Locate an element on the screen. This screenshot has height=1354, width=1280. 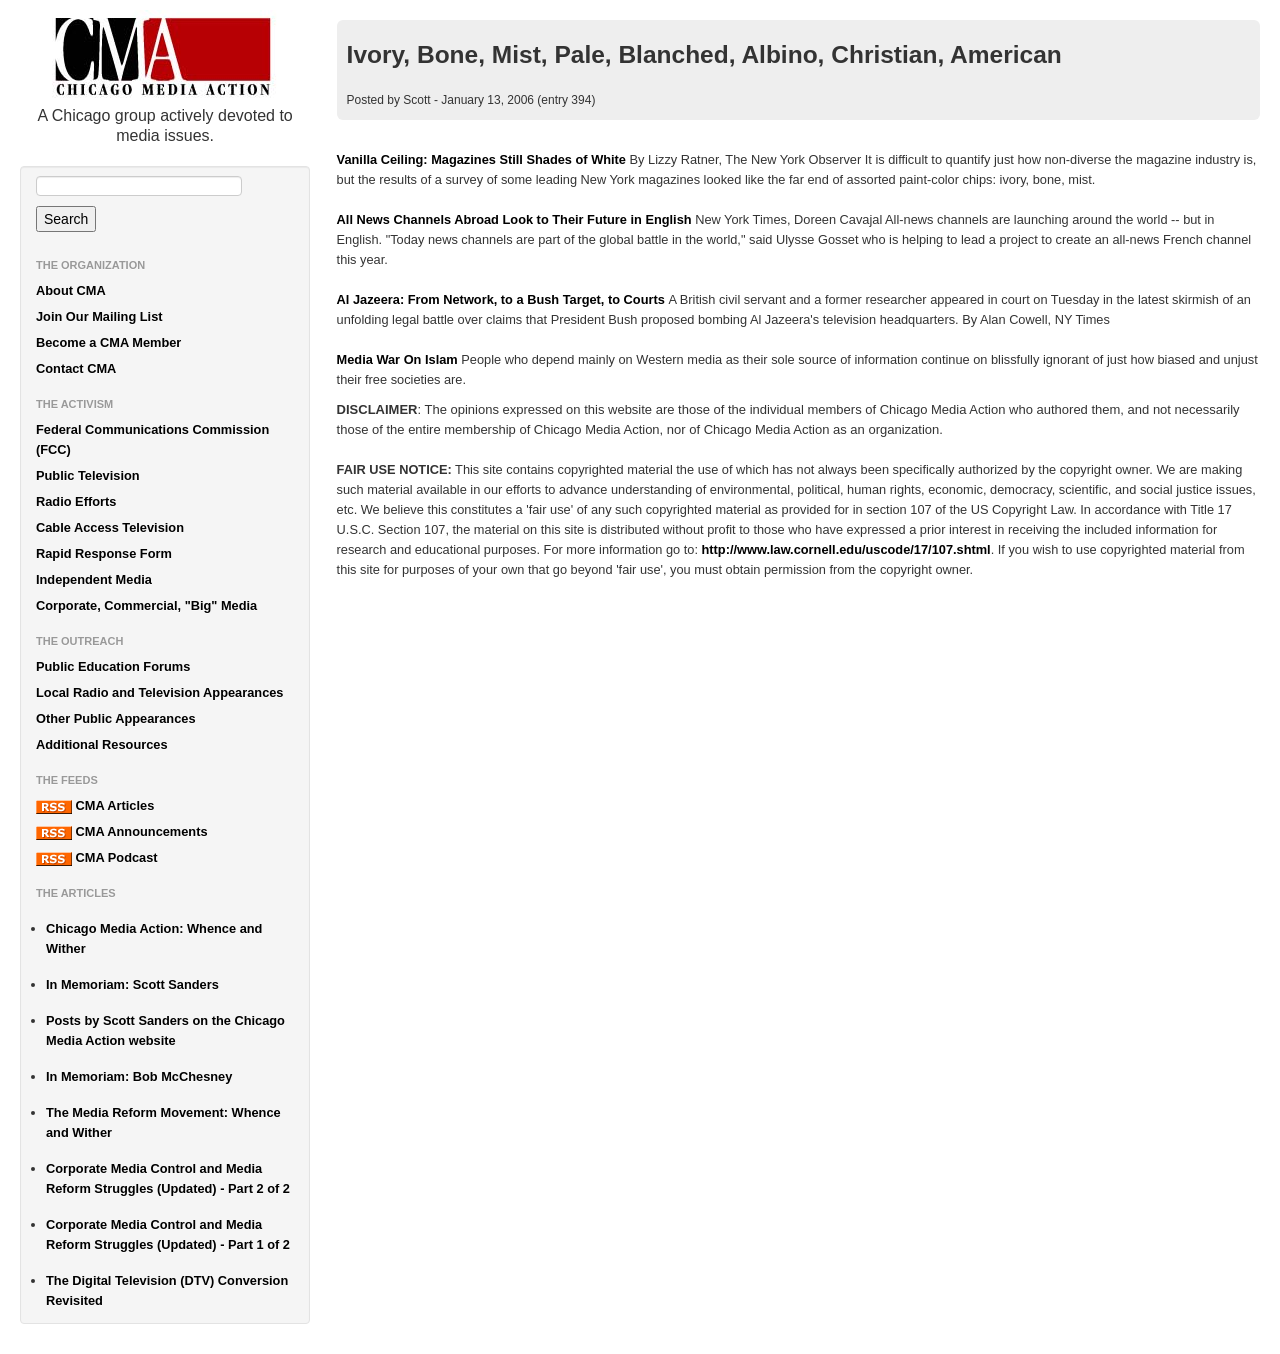
CMA Announcements is located at coordinates (122, 832).